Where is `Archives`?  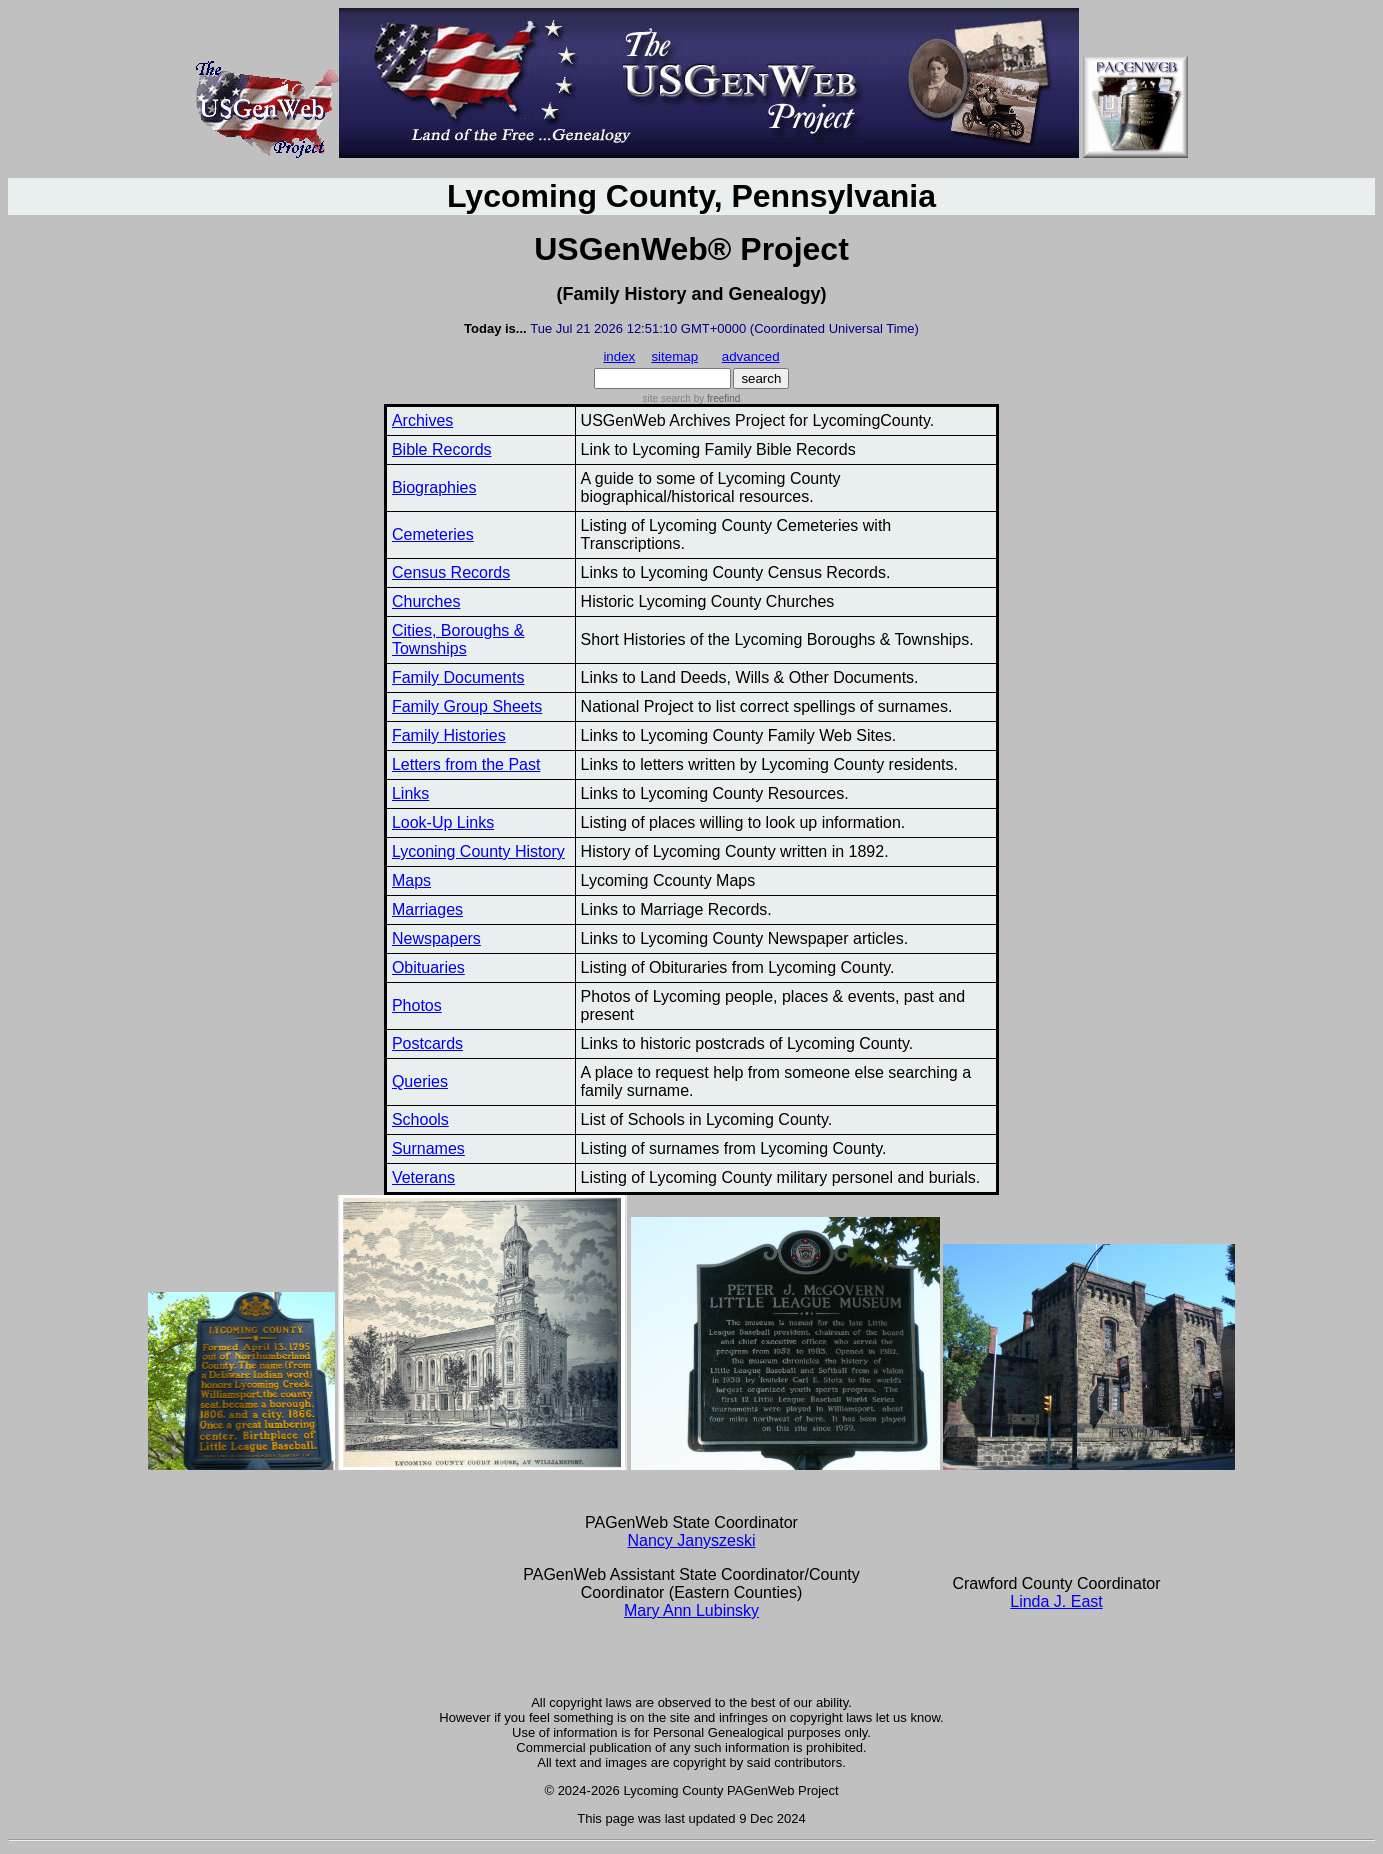
Archives is located at coordinates (422, 420).